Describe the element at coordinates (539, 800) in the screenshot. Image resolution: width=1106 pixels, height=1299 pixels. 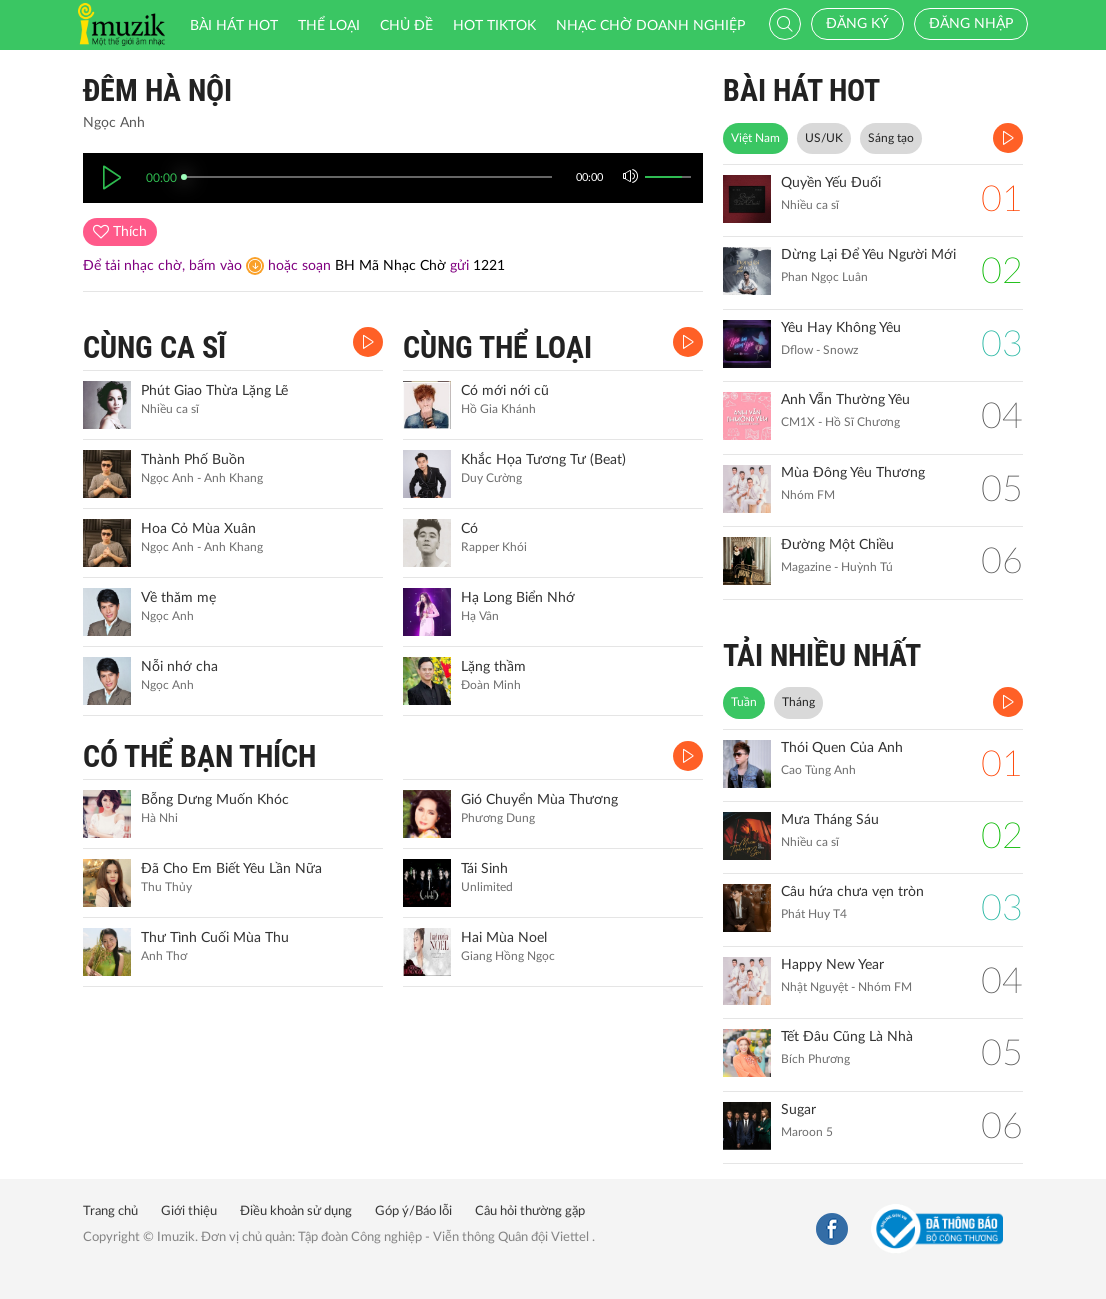
I see `Gió Chuyển Mùa Thương` at that location.